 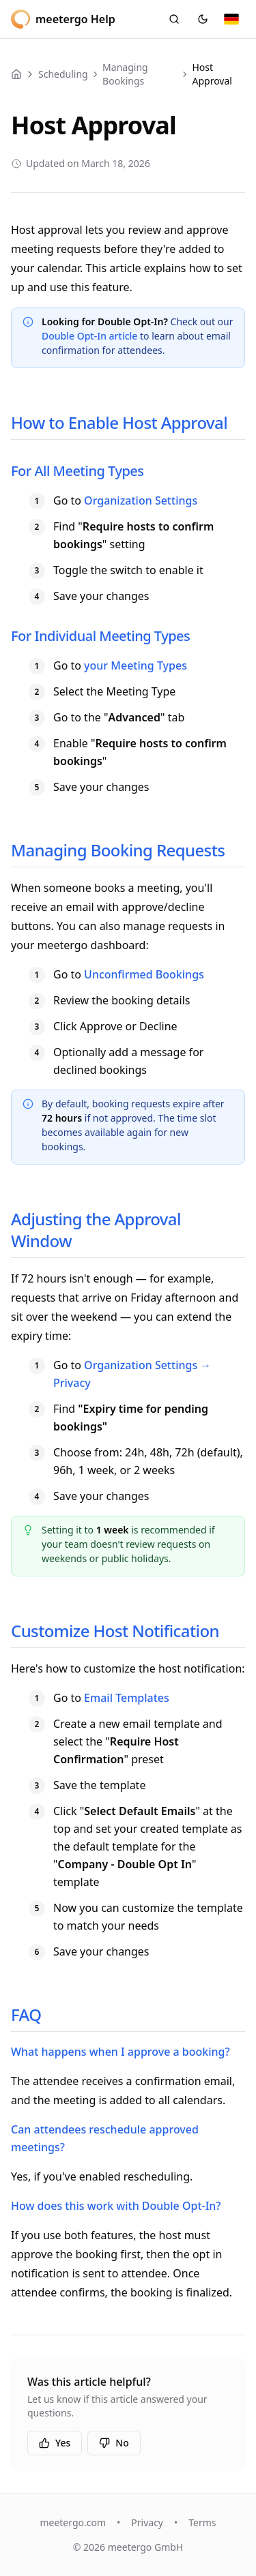 What do you see at coordinates (73, 2522) in the screenshot?
I see `meetergo.com` at bounding box center [73, 2522].